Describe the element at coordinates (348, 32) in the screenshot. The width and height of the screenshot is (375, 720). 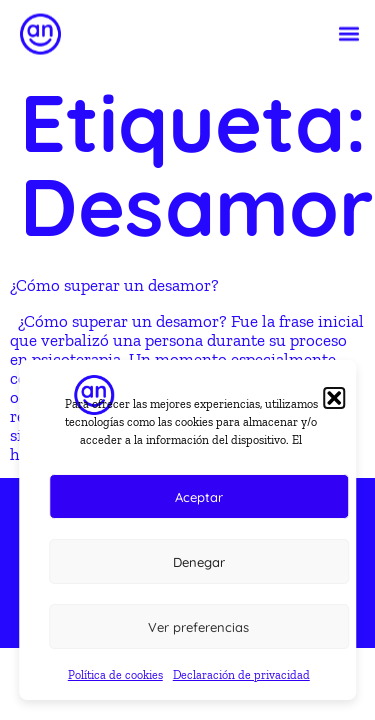
I see `[button]` at that location.